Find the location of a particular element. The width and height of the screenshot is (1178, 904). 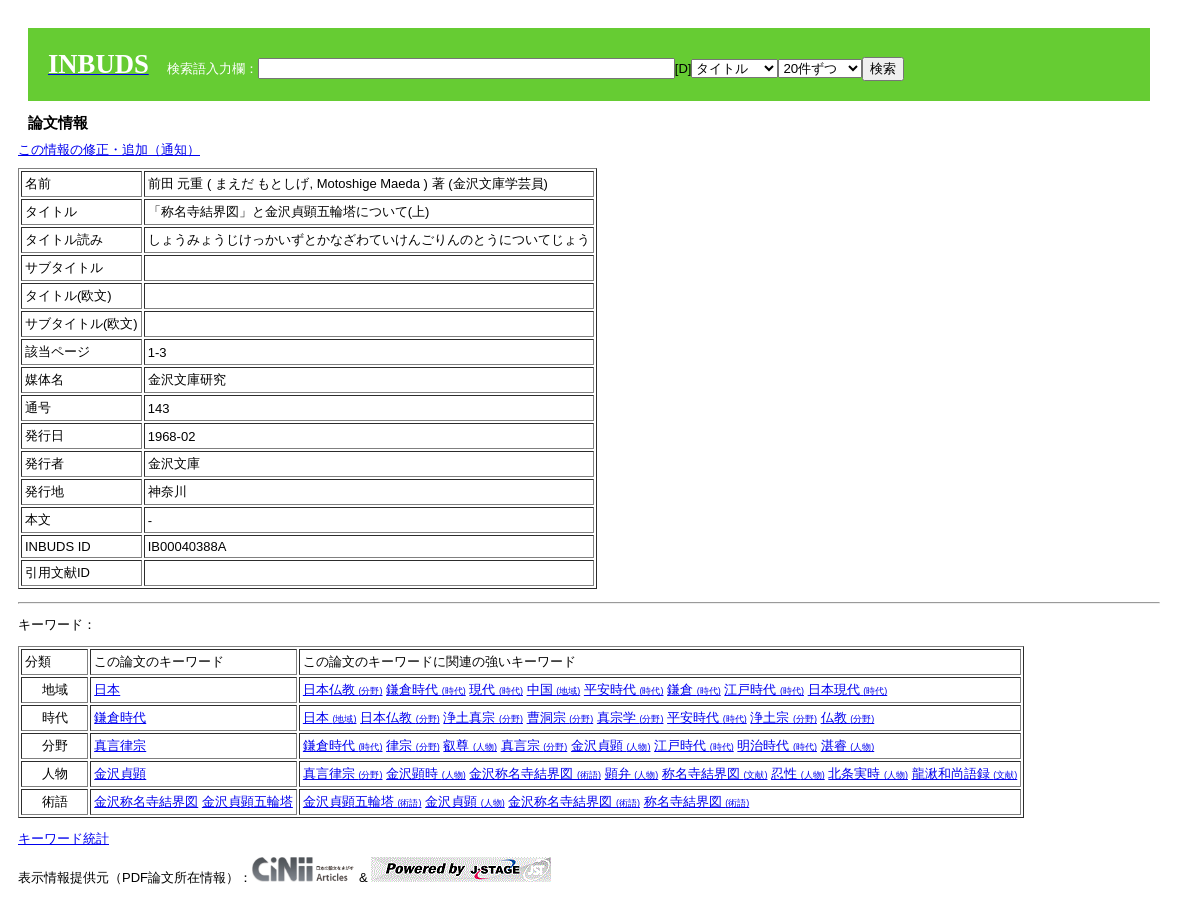

浄土宗 is located at coordinates (783, 717).